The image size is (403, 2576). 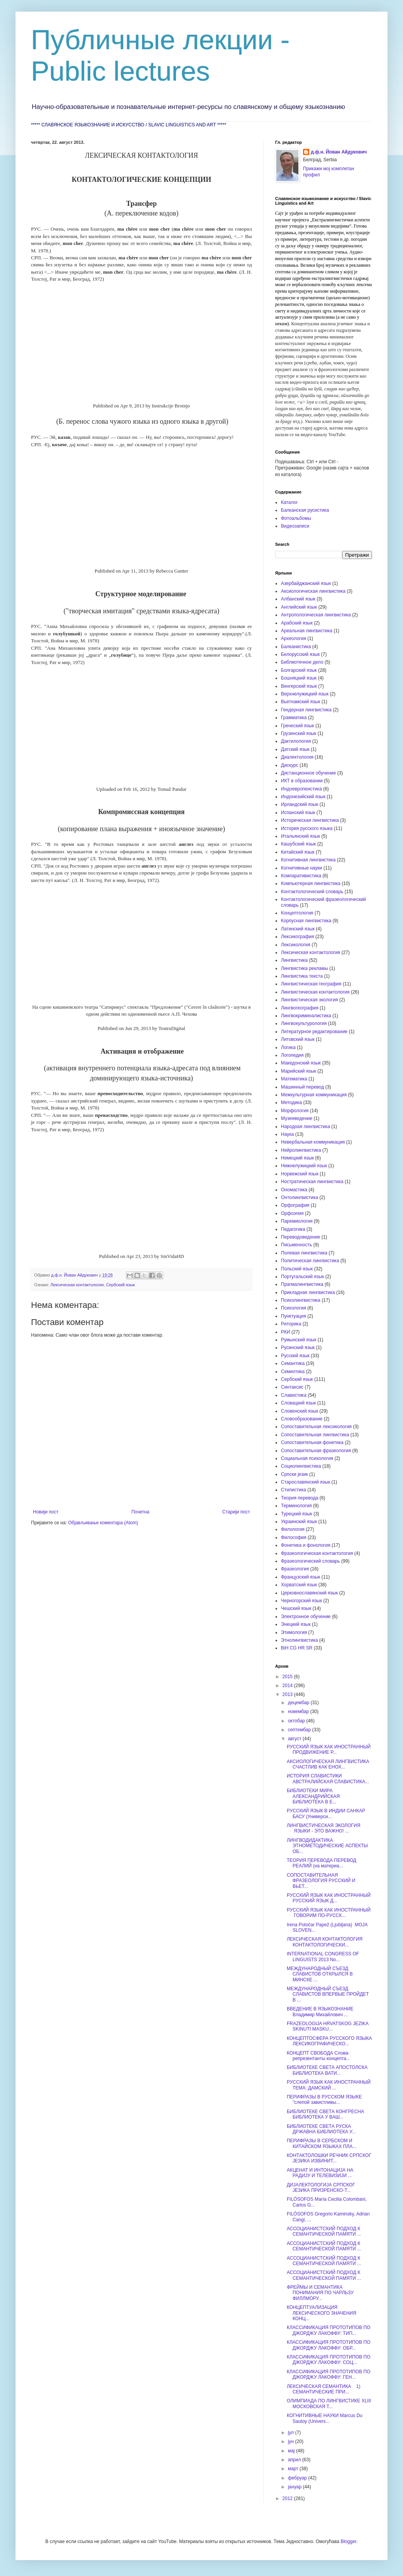 I want to click on Датский язык, so click(x=295, y=749).